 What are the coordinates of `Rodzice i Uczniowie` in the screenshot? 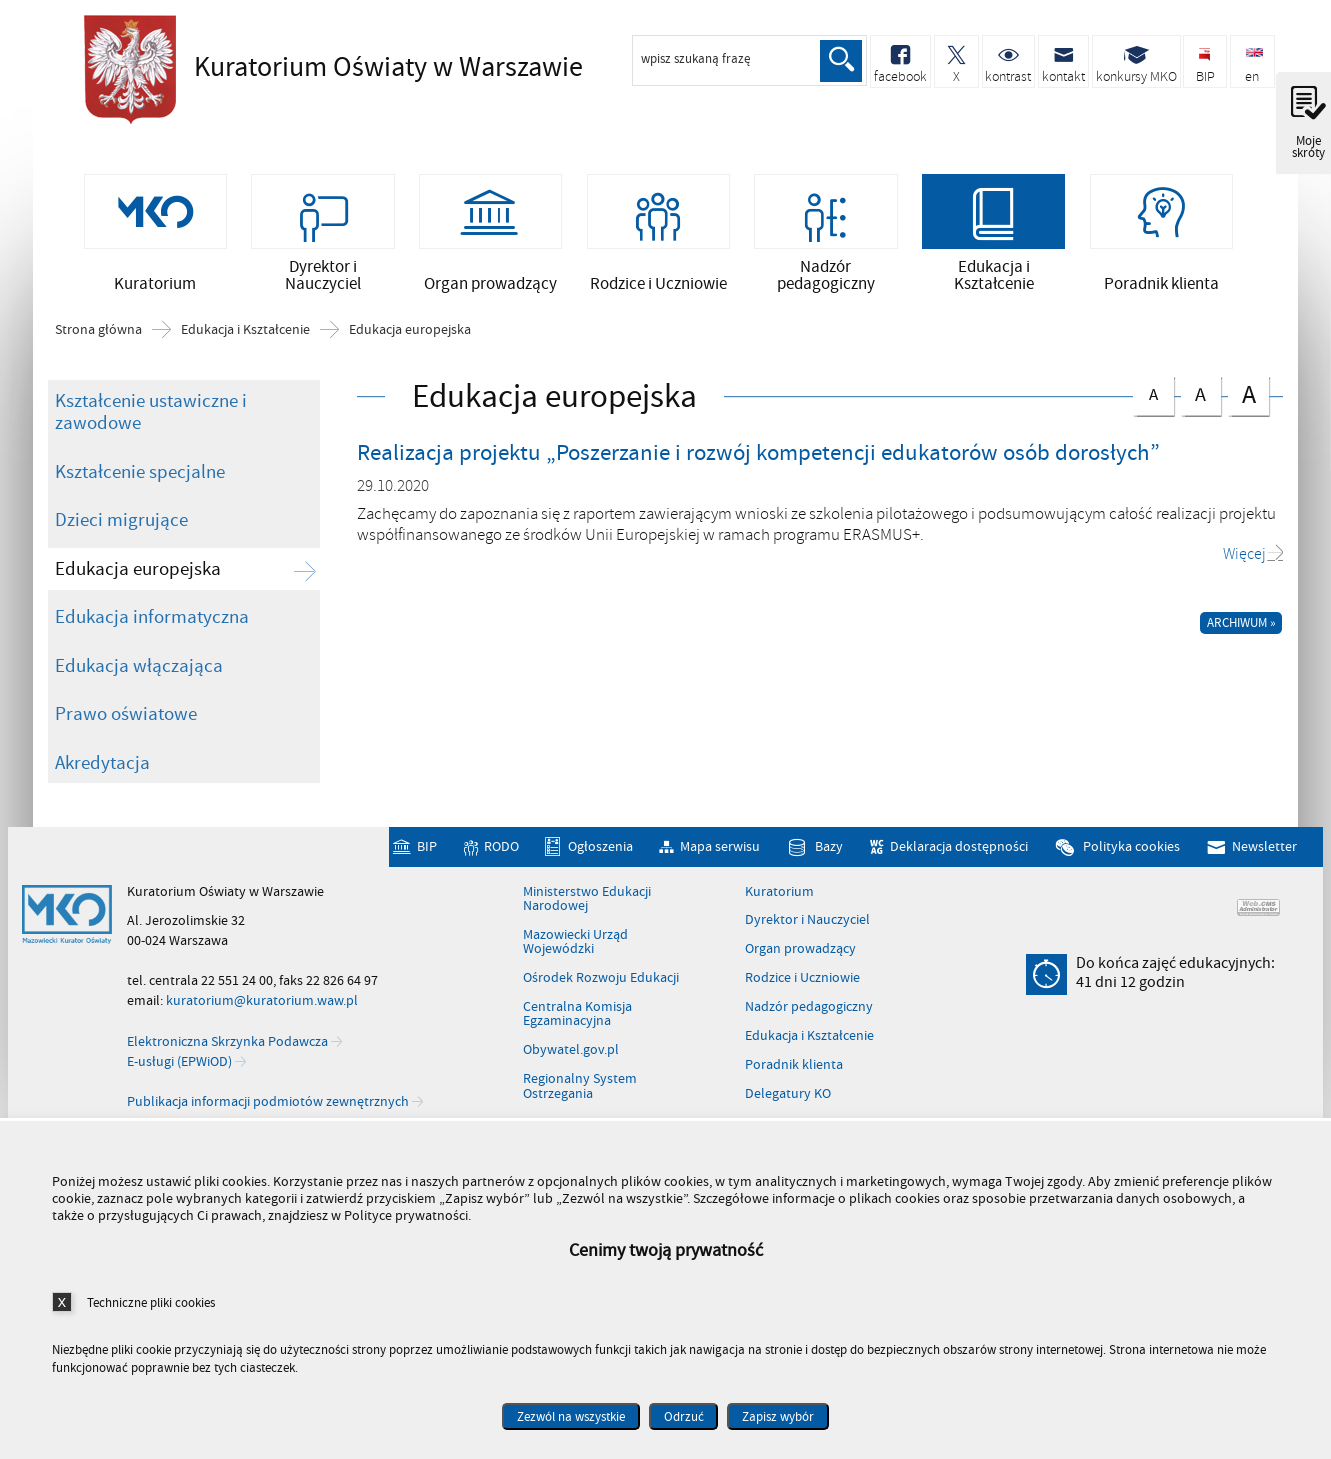 It's located at (802, 979).